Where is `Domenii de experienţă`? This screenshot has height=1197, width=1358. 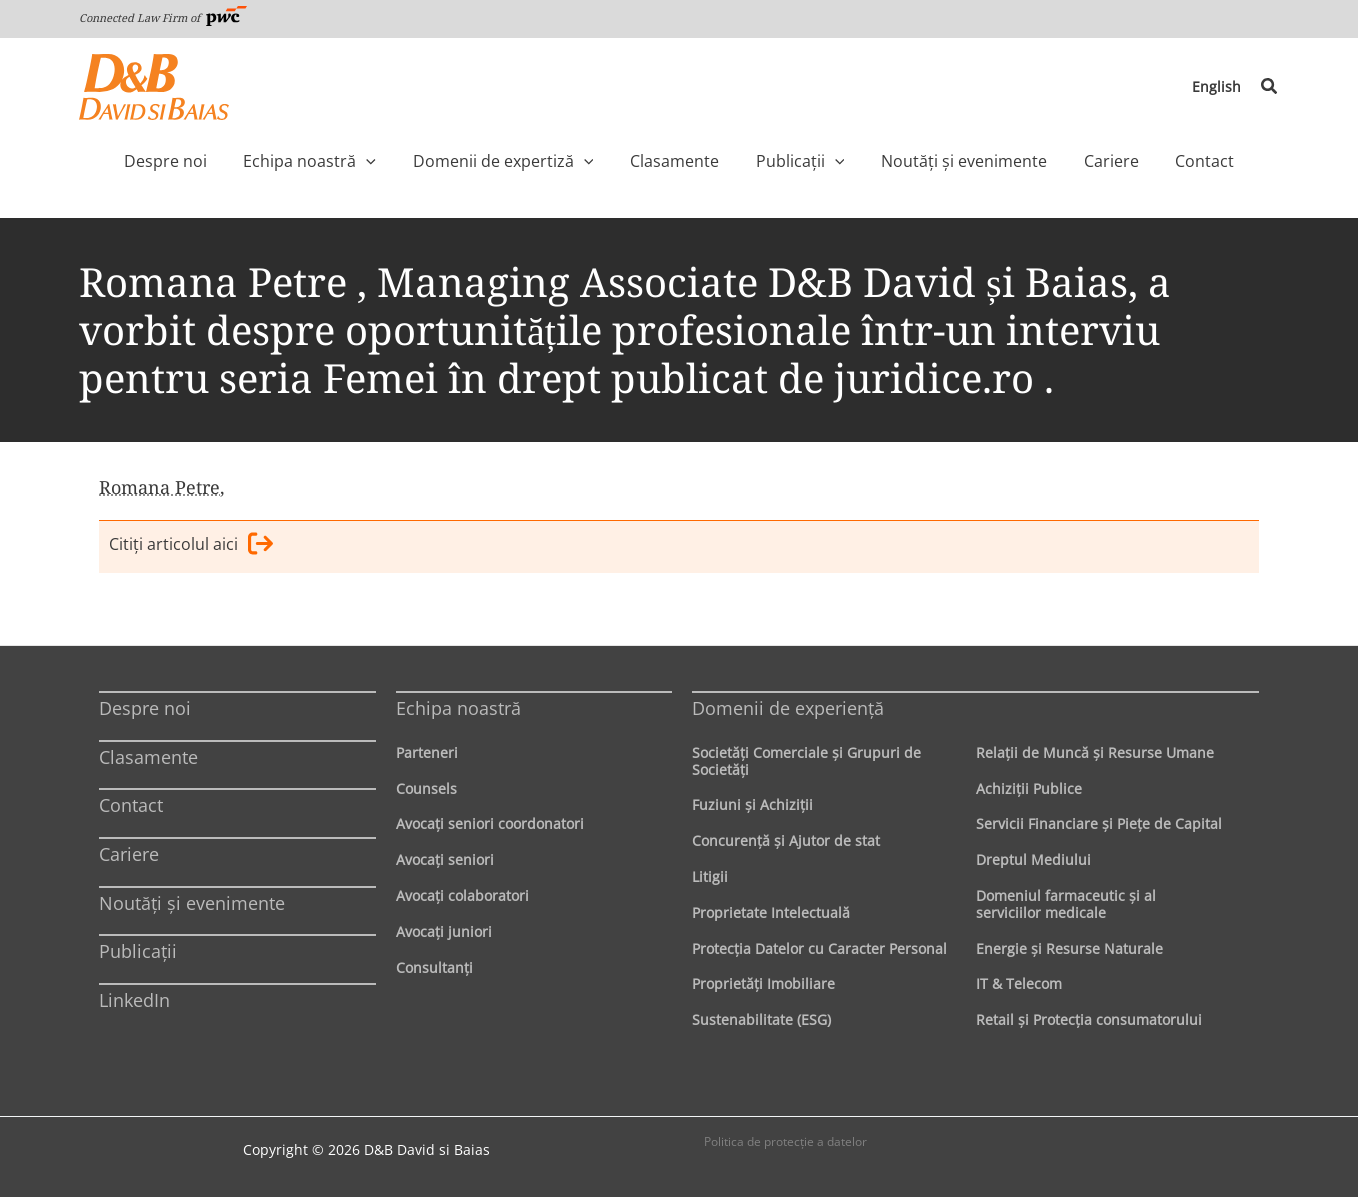
Domenii de experienţă is located at coordinates (788, 708).